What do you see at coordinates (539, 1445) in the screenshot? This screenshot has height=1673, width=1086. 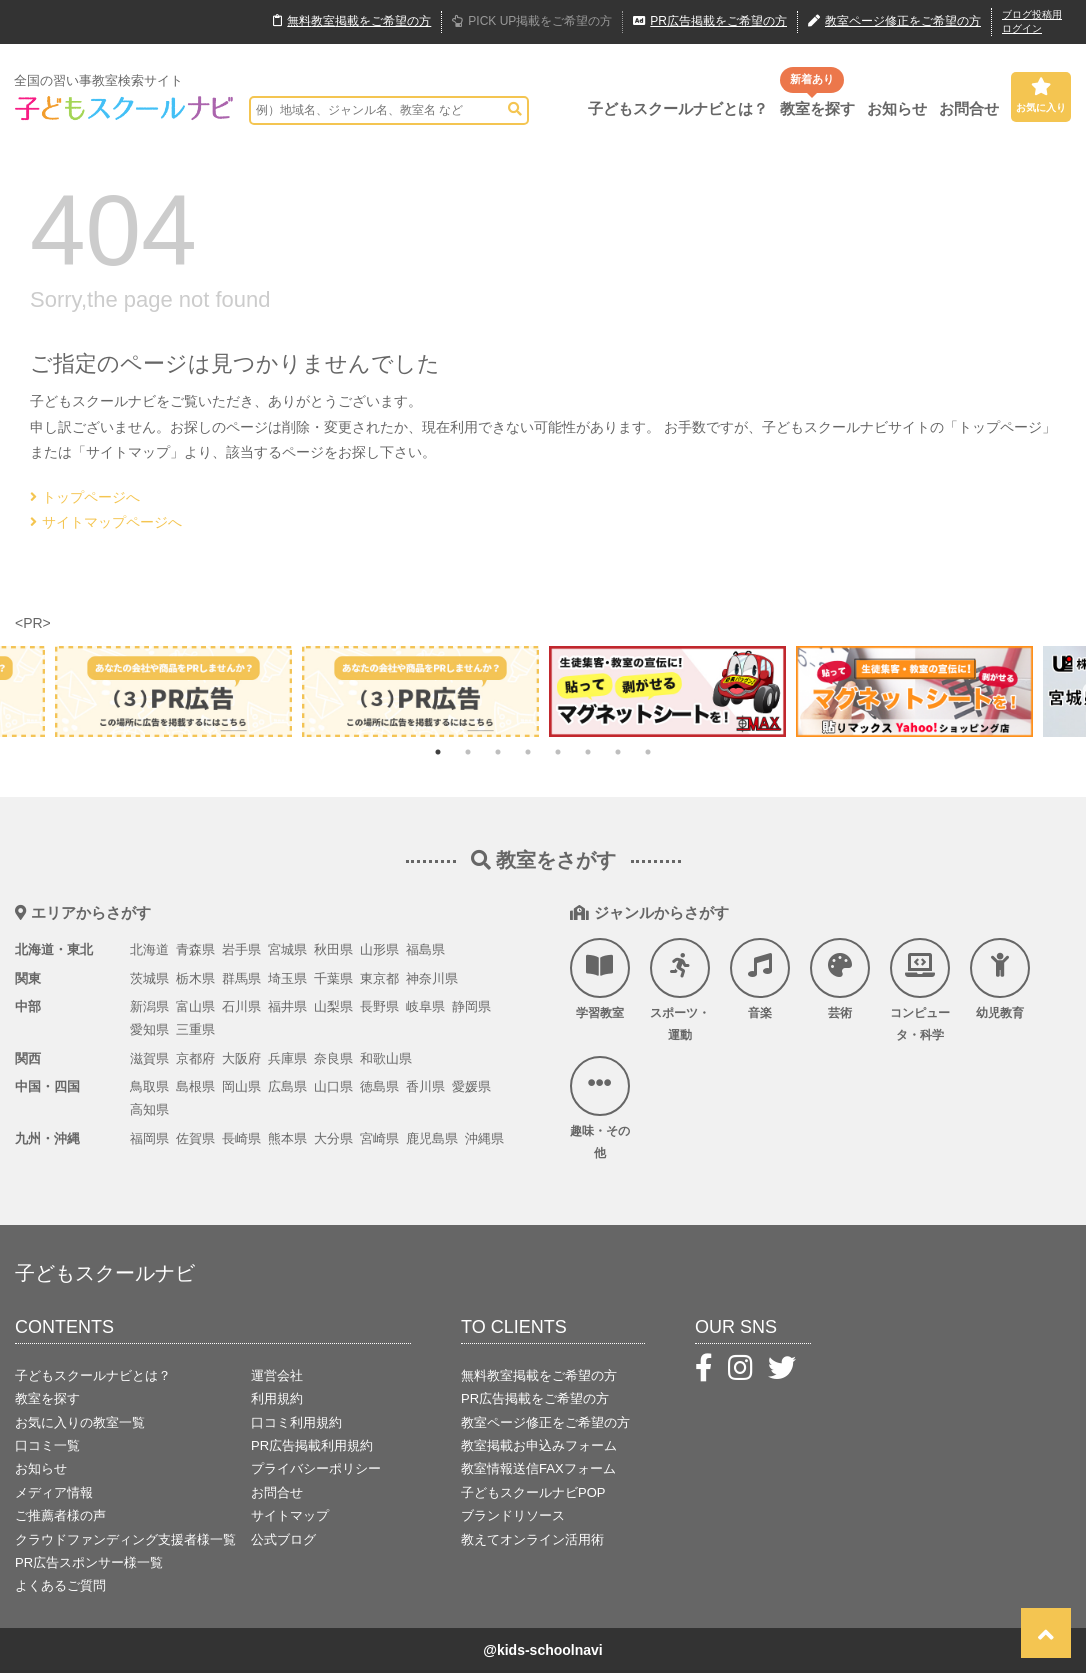 I see `教室掲載お申込みフォーム` at bounding box center [539, 1445].